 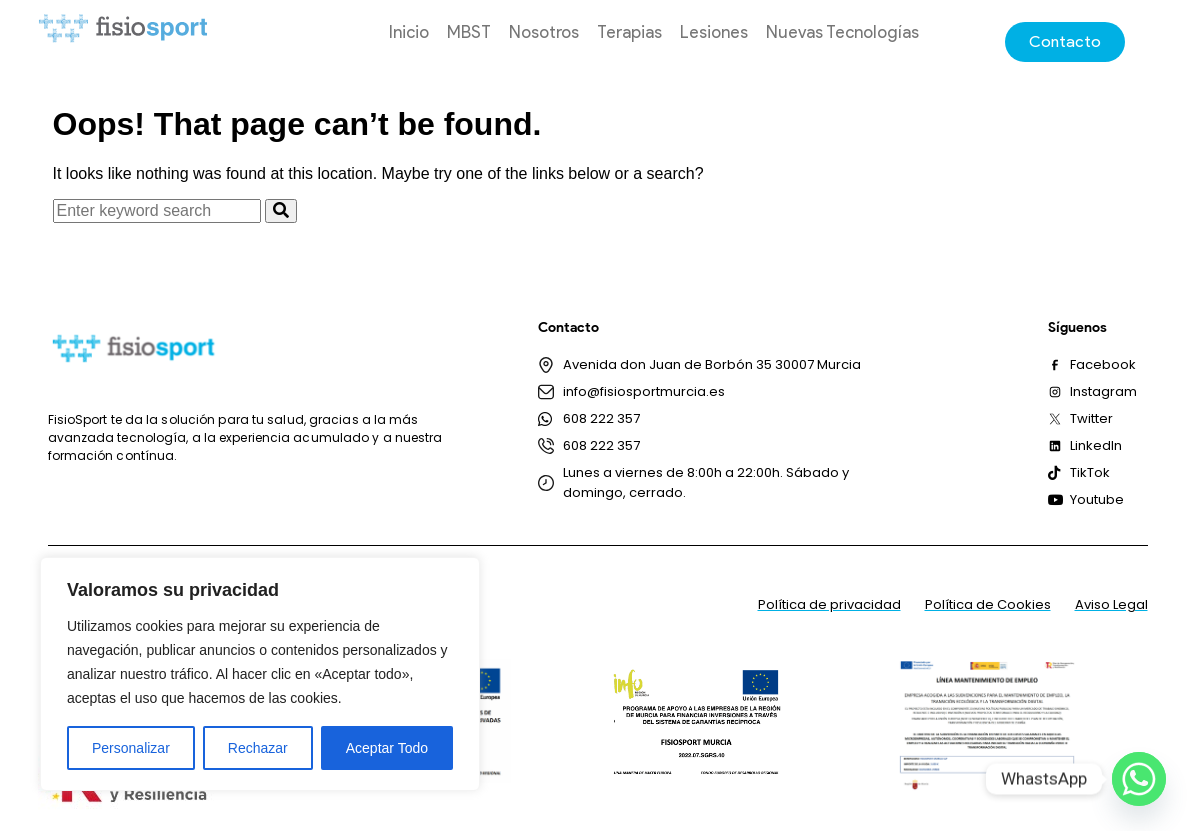 I want to click on [Whatsapp], so click(x=1139, y=779).